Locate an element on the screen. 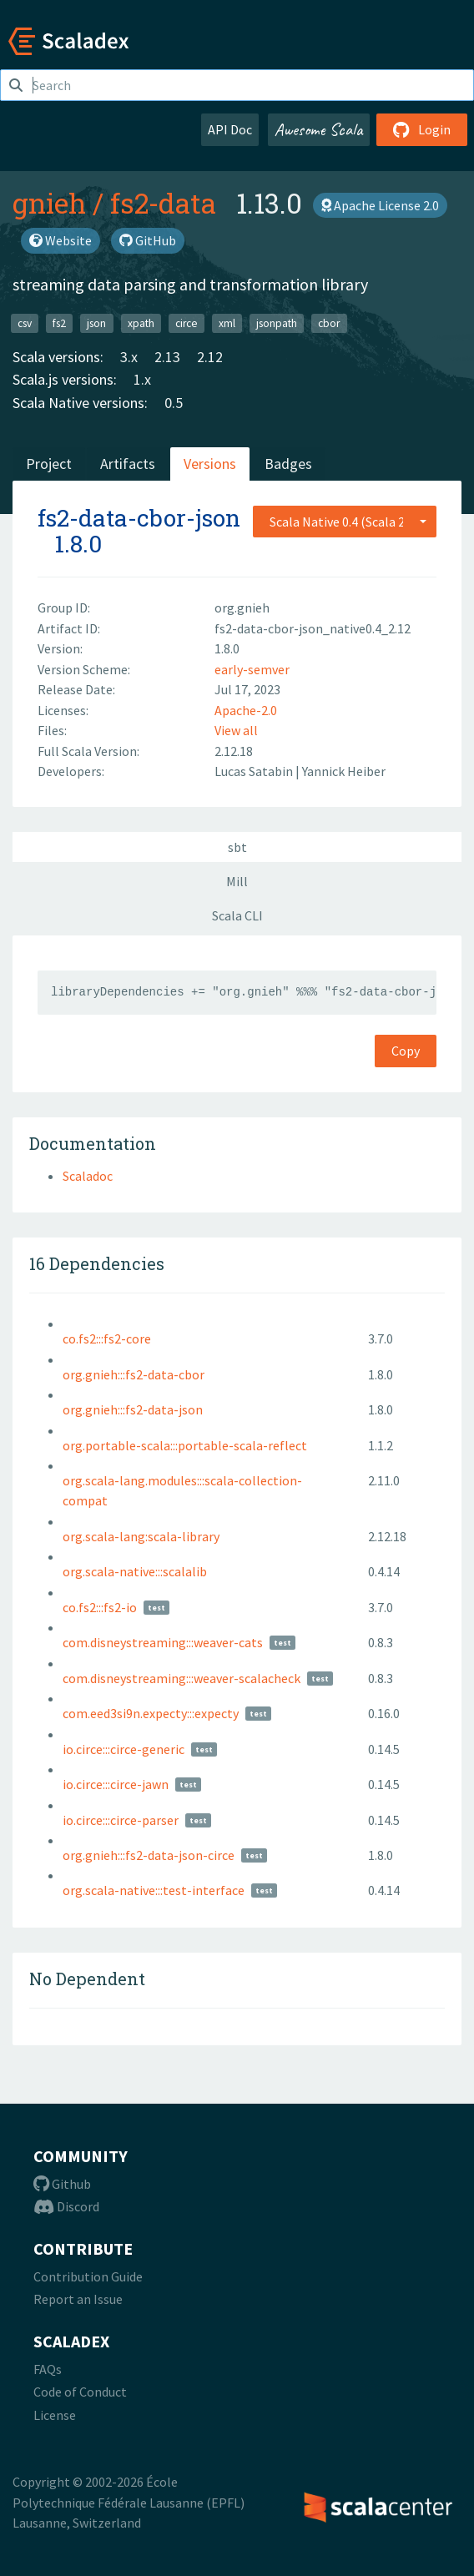  Apache License 2.0 is located at coordinates (380, 205).